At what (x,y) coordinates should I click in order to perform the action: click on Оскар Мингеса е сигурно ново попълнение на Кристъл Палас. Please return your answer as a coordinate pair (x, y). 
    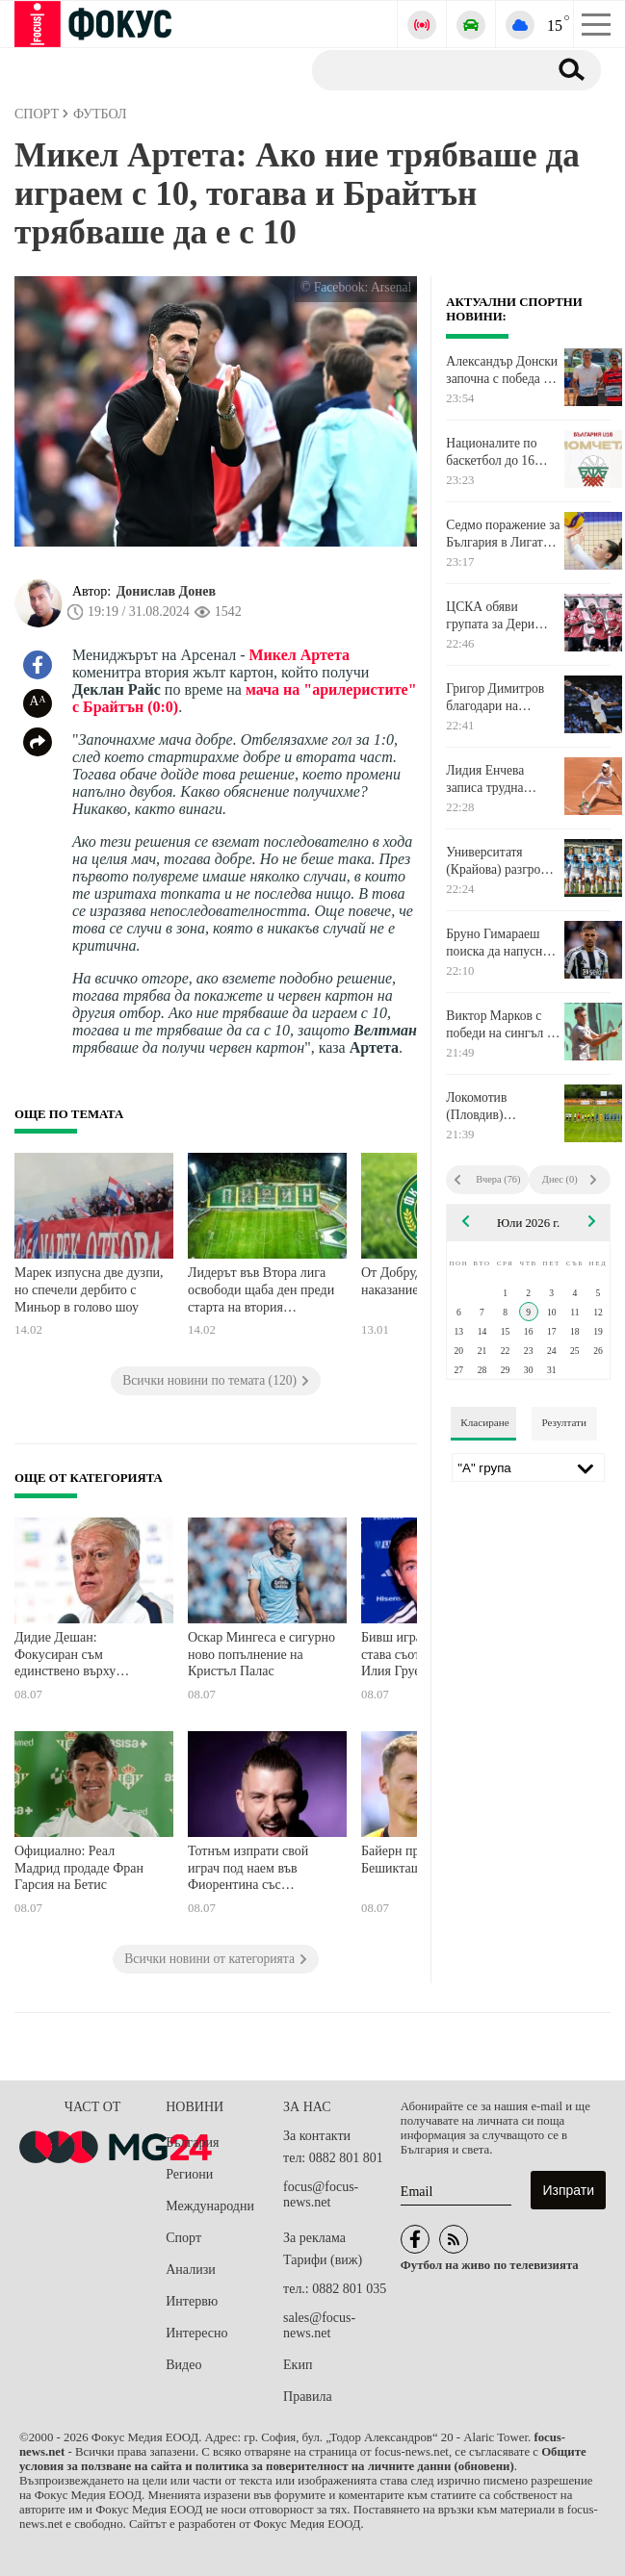
    Looking at the image, I should click on (261, 1654).